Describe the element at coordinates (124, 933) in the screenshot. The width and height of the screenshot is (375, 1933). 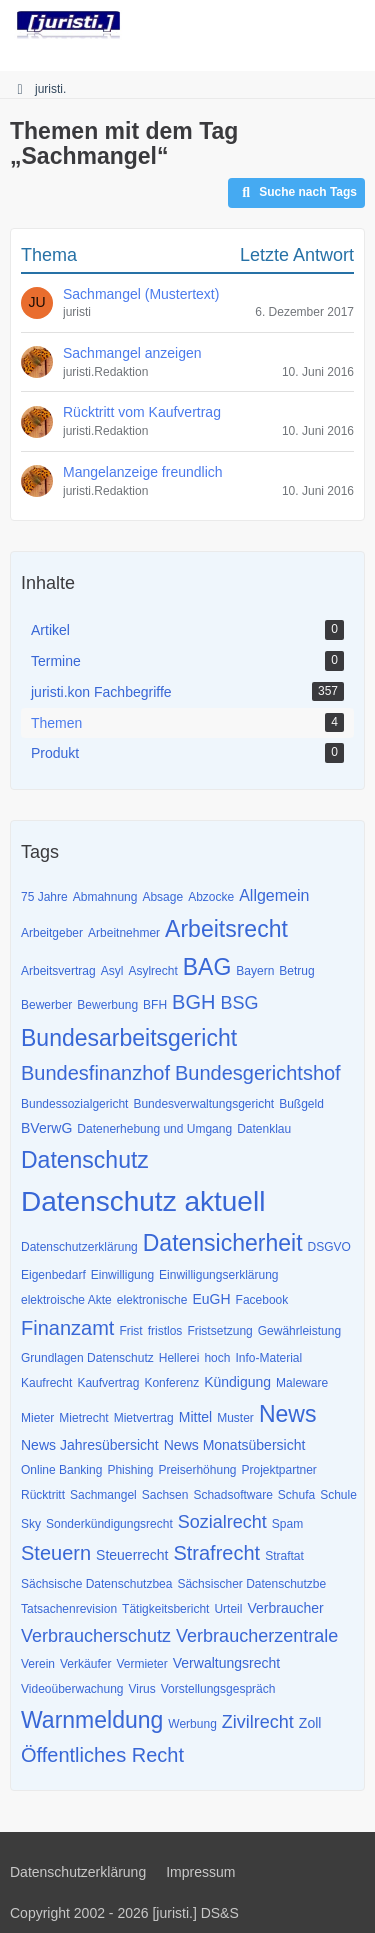
I see `Arbeitnehmer` at that location.